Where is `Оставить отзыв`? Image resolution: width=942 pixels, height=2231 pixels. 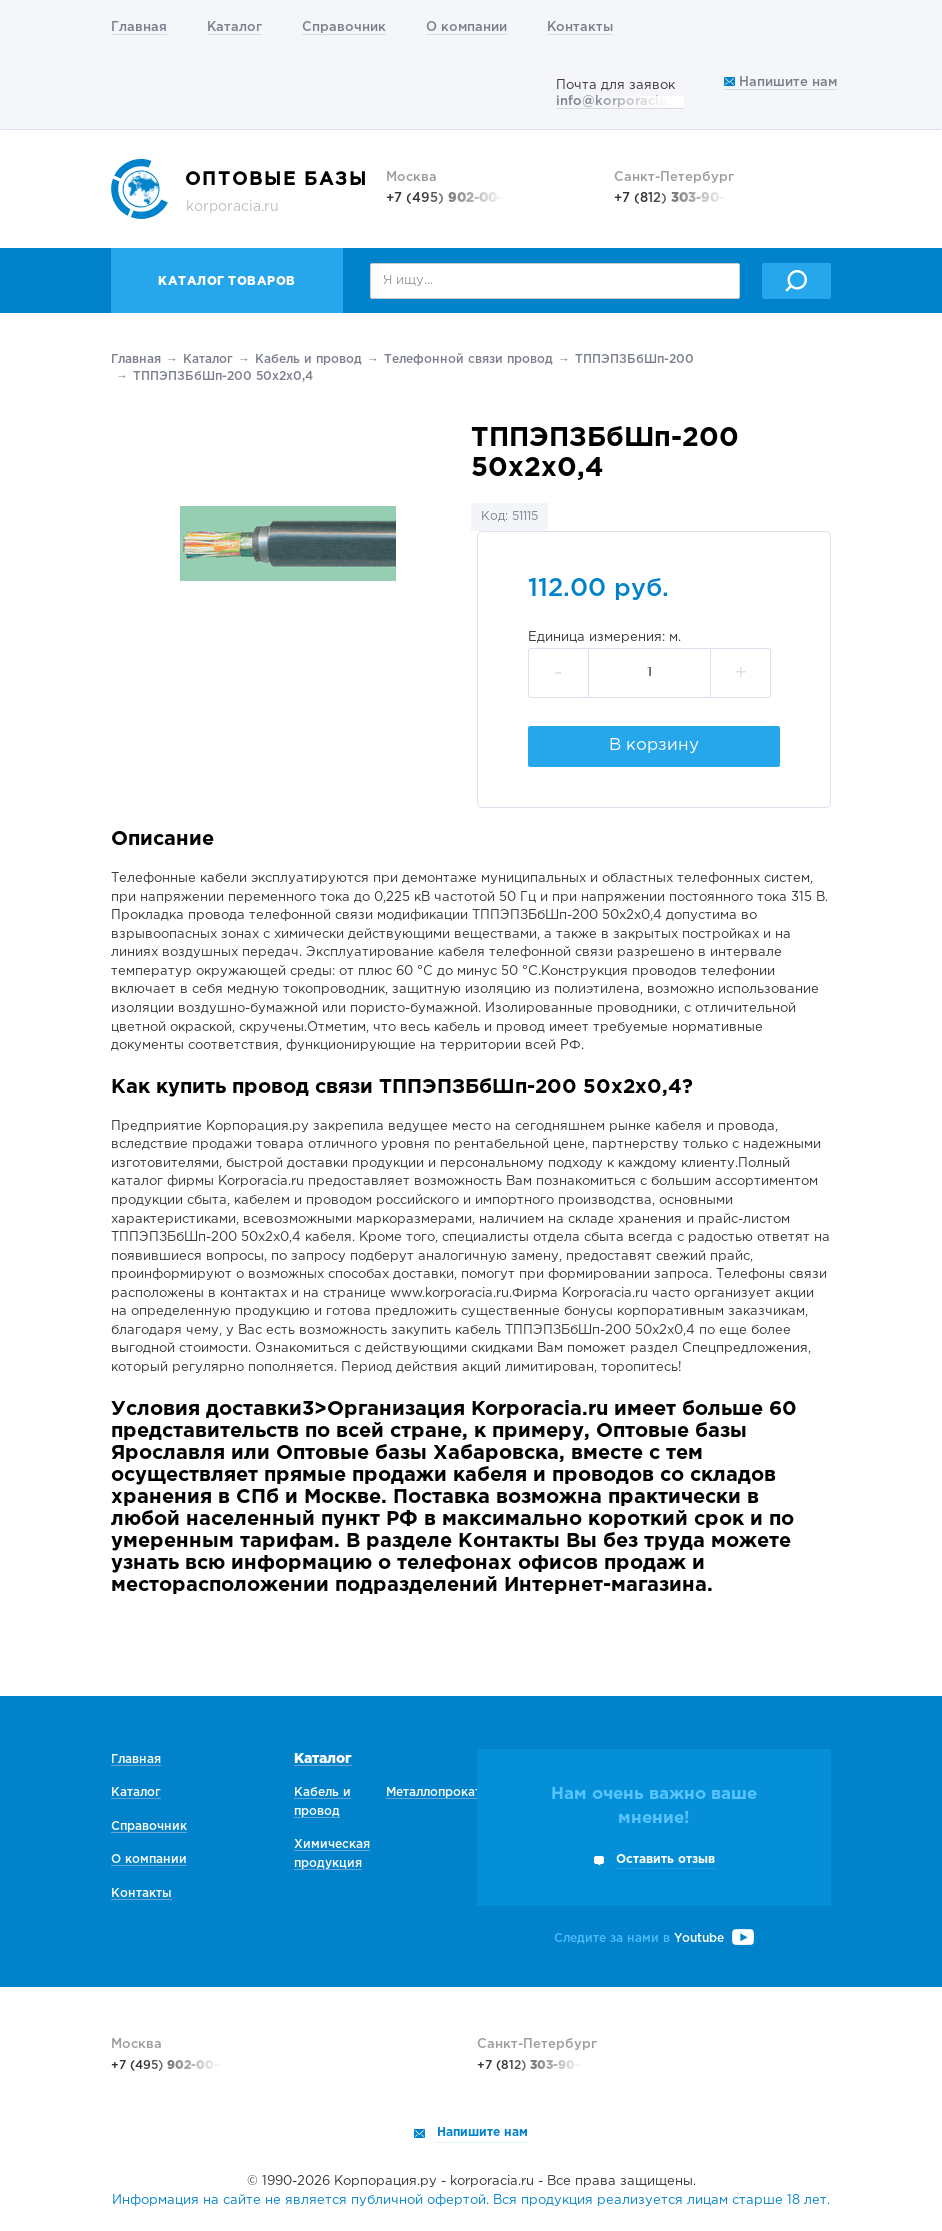
Оставить отзыв is located at coordinates (665, 1859).